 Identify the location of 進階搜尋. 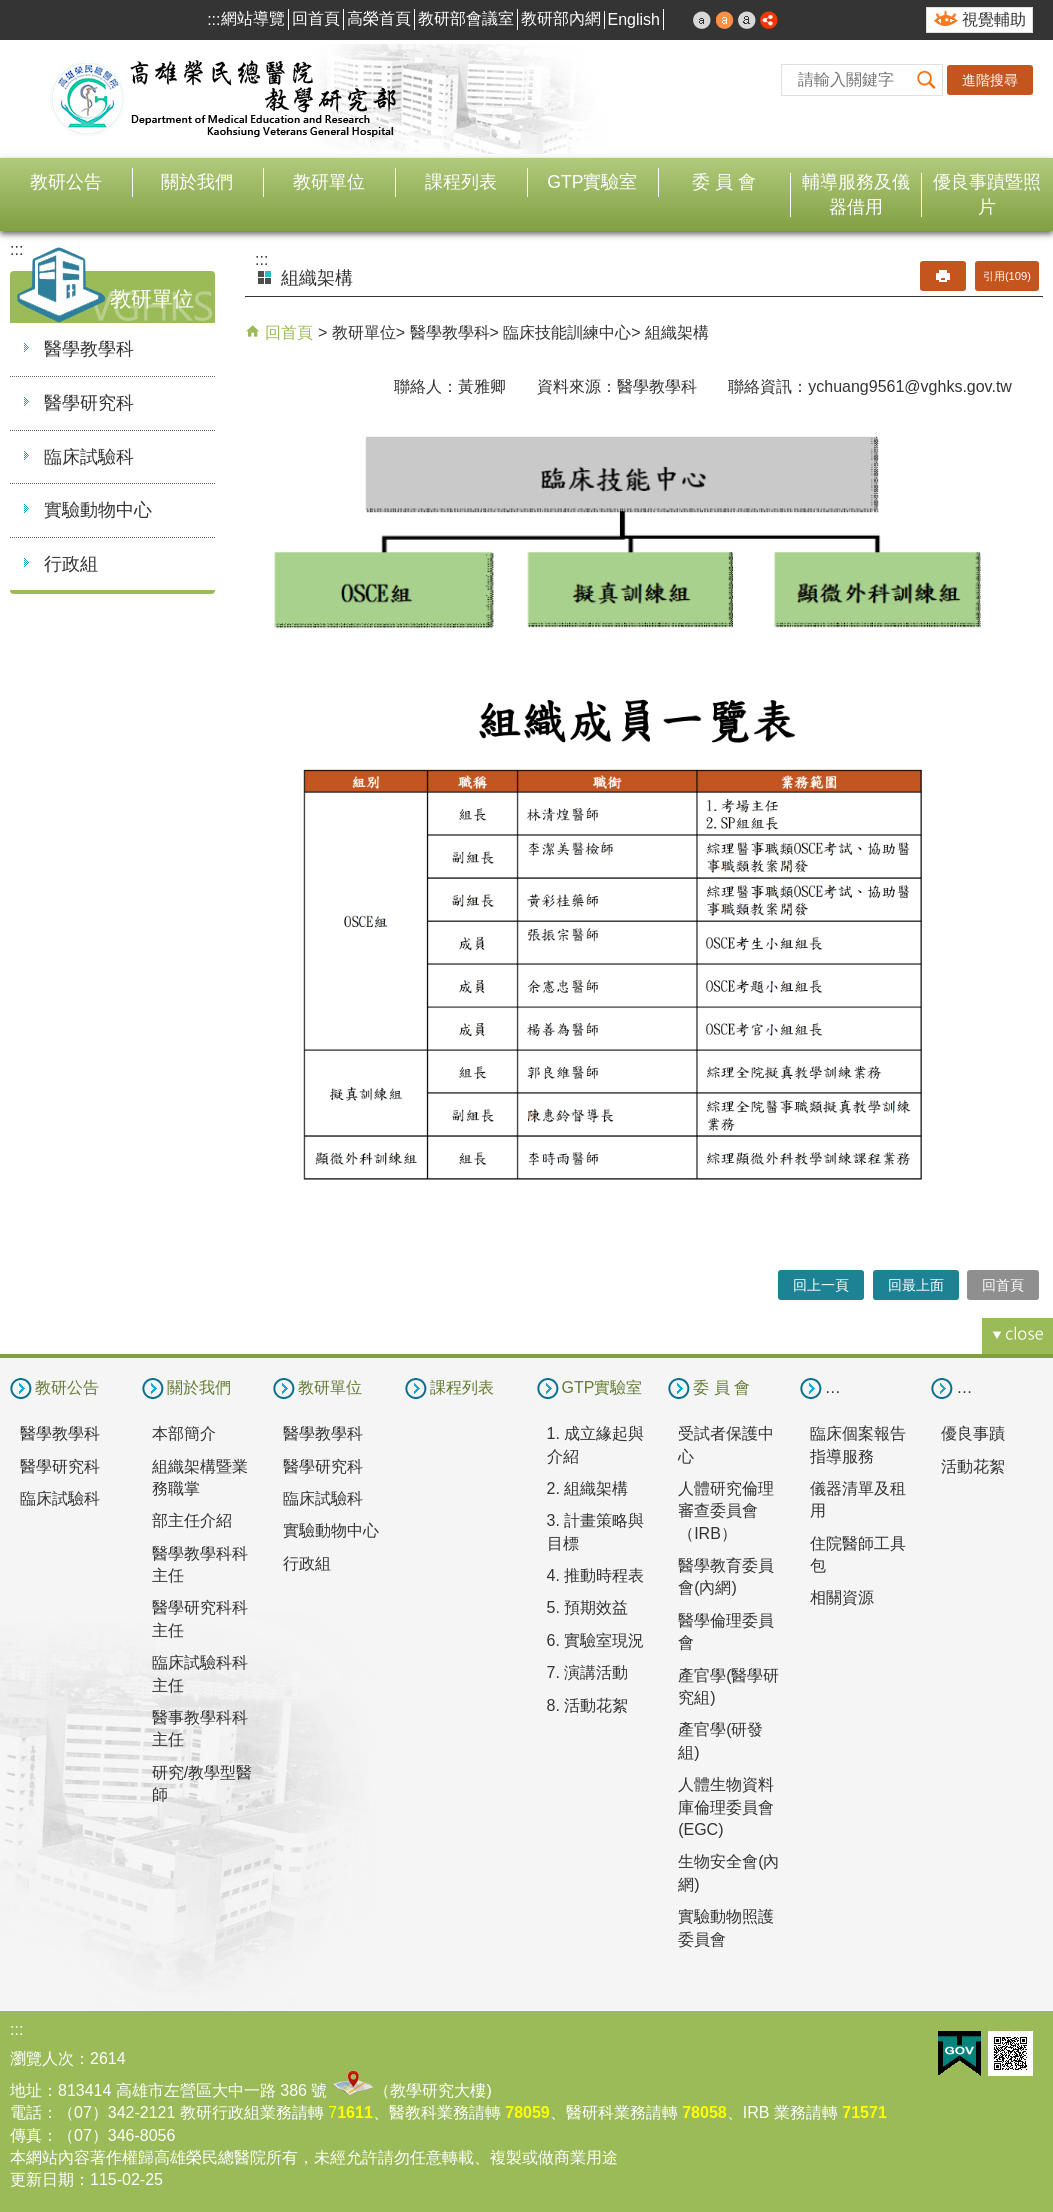
(990, 80).